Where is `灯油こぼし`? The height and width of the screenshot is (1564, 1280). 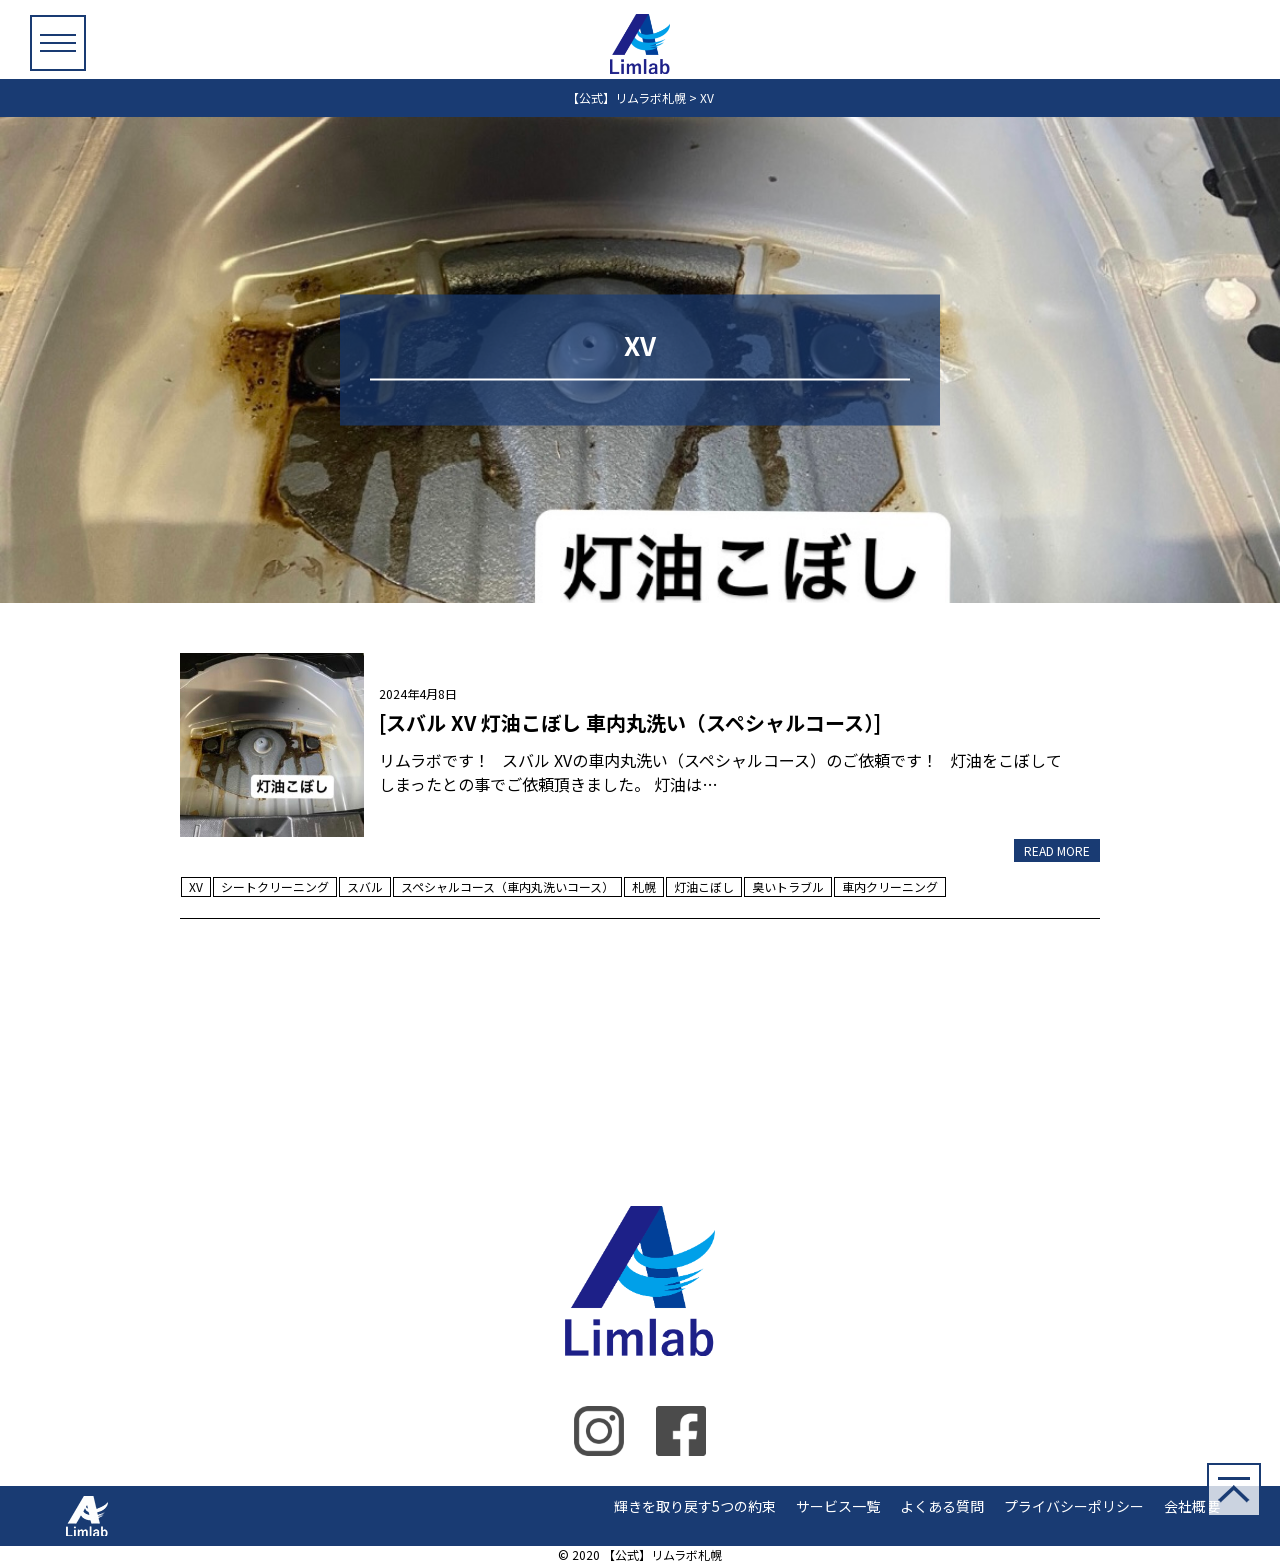 灯油こぼし is located at coordinates (704, 886).